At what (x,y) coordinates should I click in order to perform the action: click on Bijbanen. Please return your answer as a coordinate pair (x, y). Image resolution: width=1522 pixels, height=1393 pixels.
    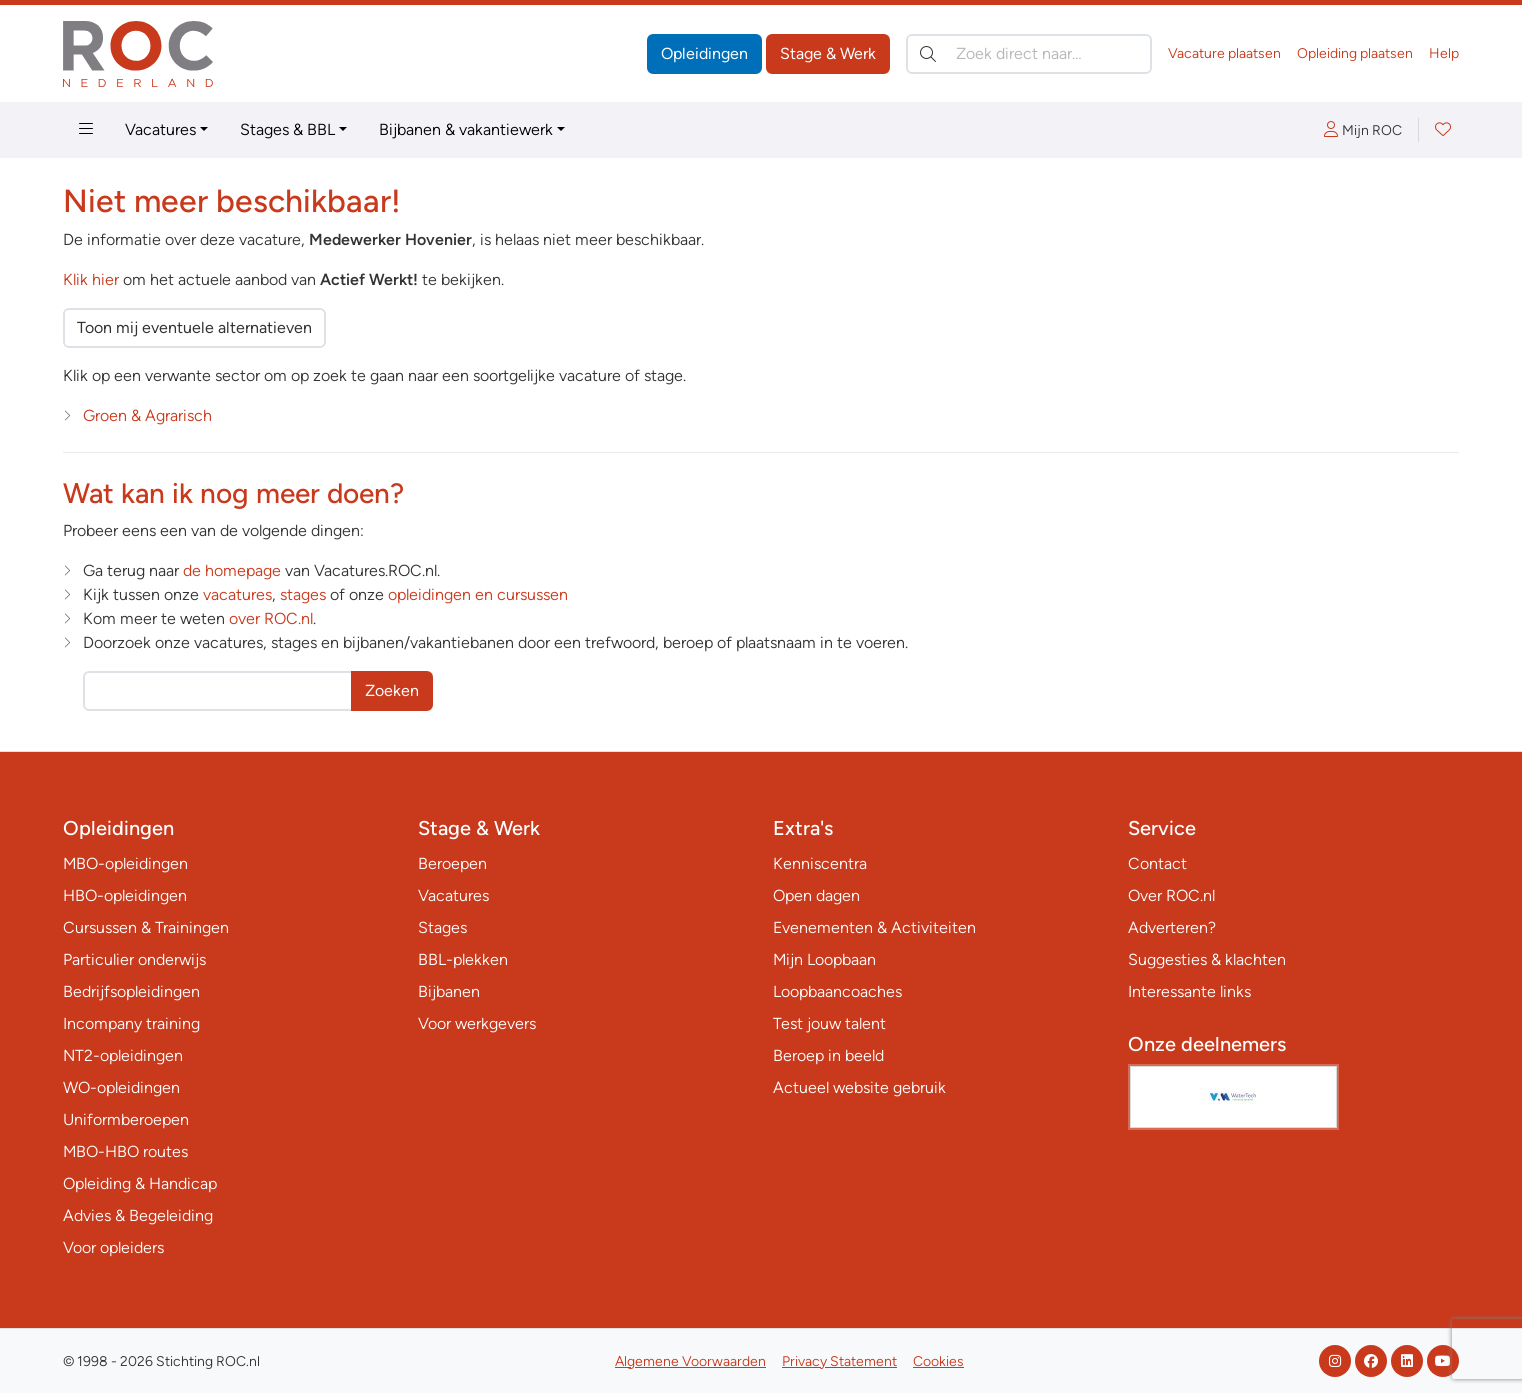
    Looking at the image, I should click on (449, 991).